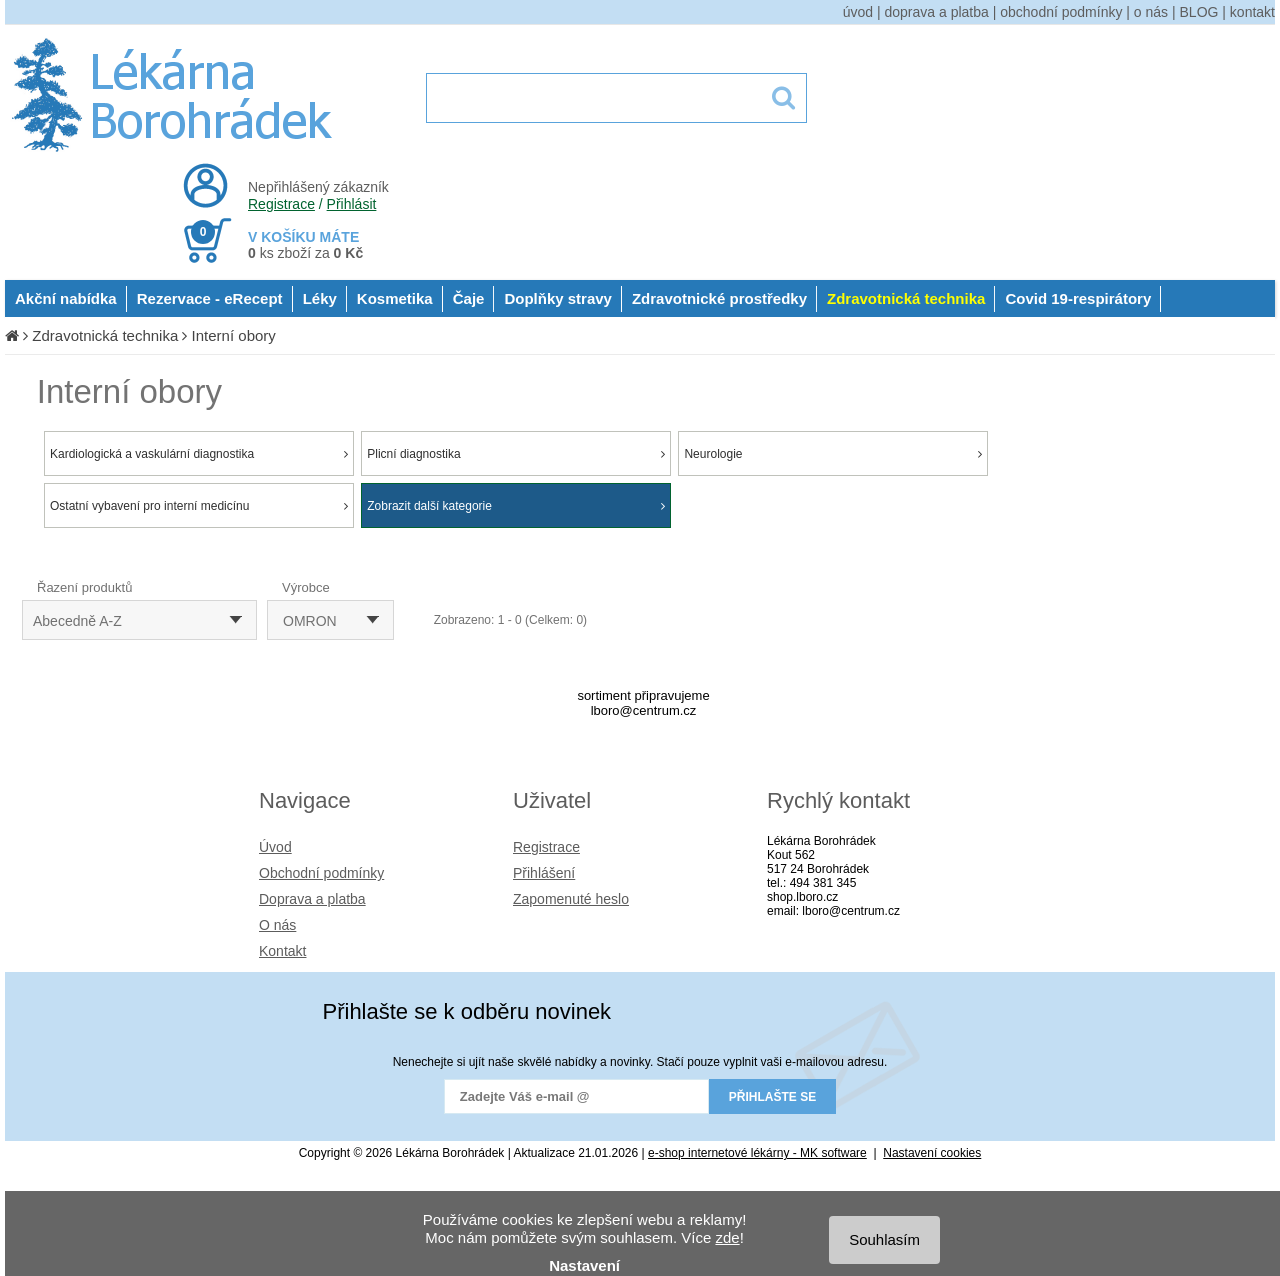 The width and height of the screenshot is (1280, 1276). I want to click on doprava a platba, so click(937, 12).